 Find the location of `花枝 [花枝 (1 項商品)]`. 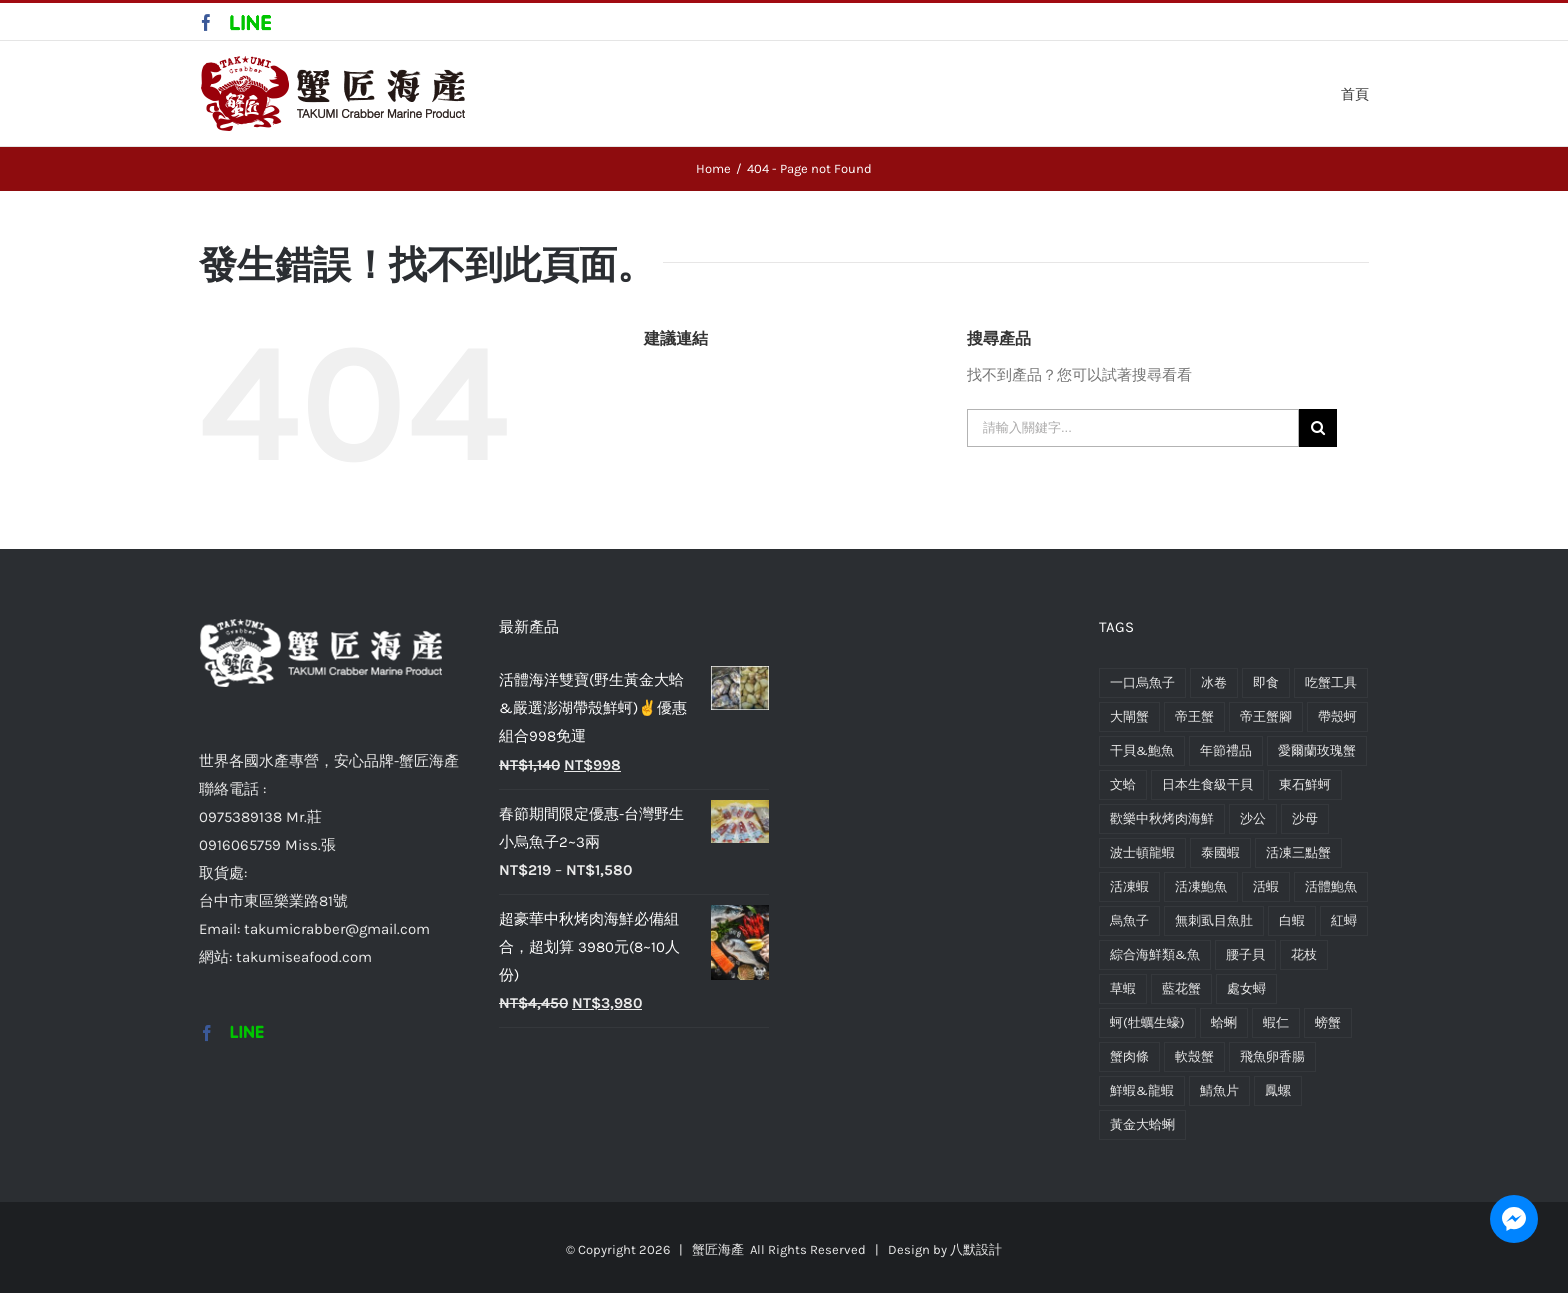

花枝 [花枝 (1 項商品)] is located at coordinates (1304, 954).